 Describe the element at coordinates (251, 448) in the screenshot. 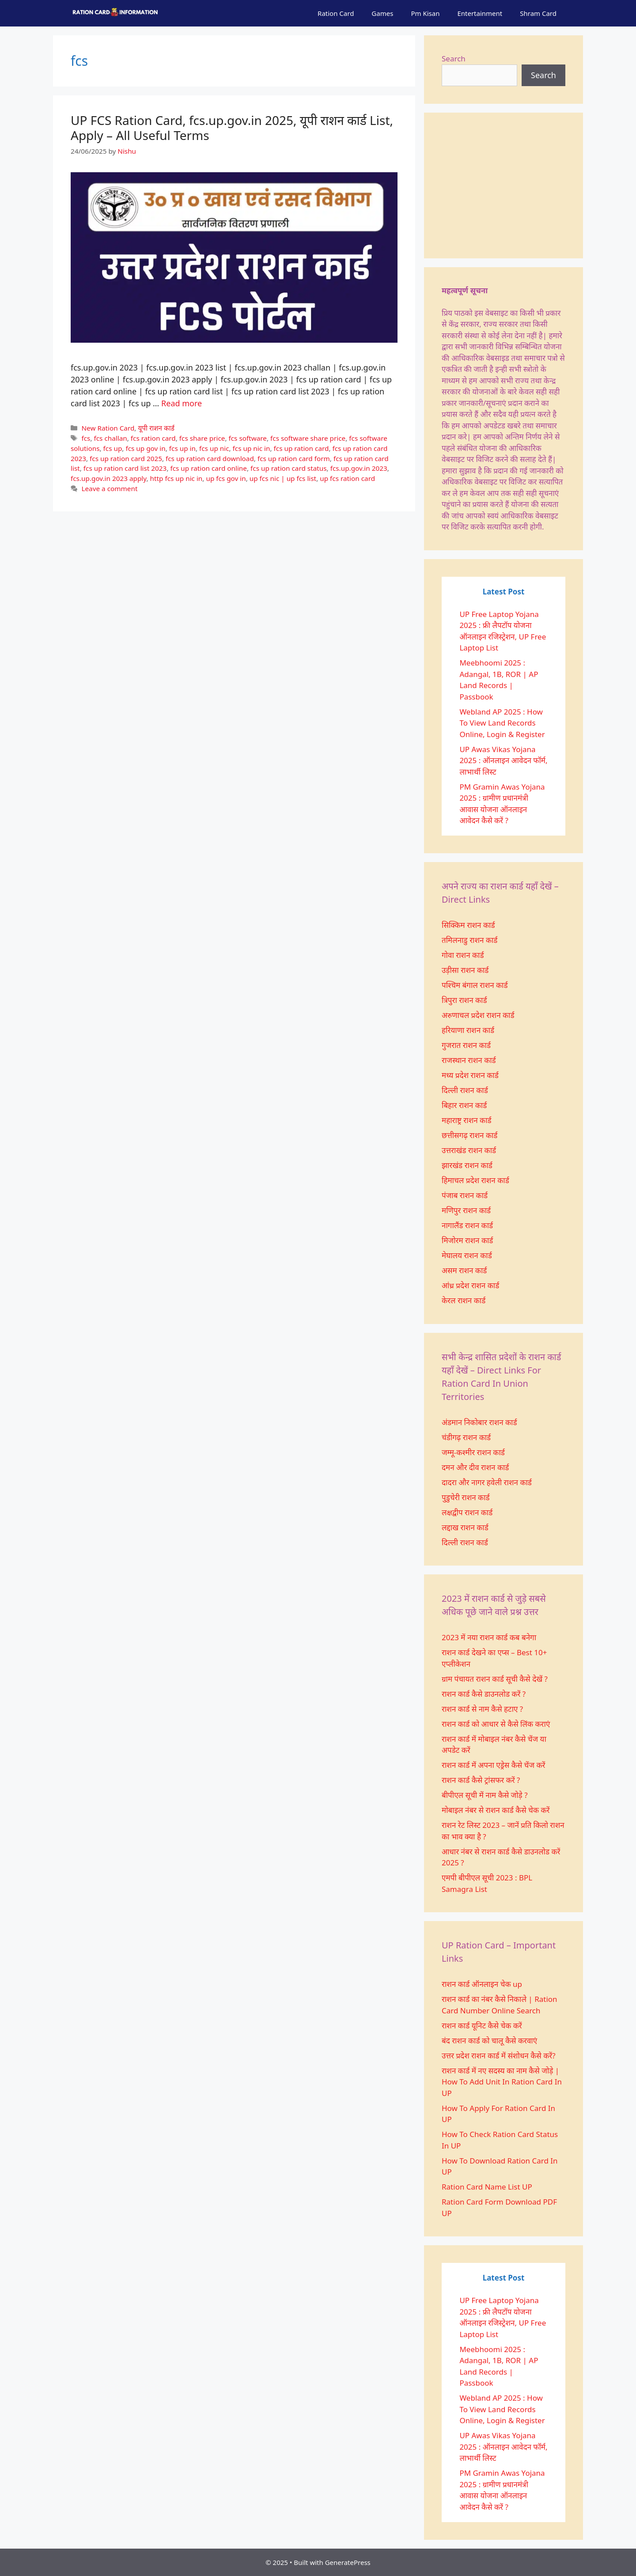

I see `fcs up nic in` at that location.